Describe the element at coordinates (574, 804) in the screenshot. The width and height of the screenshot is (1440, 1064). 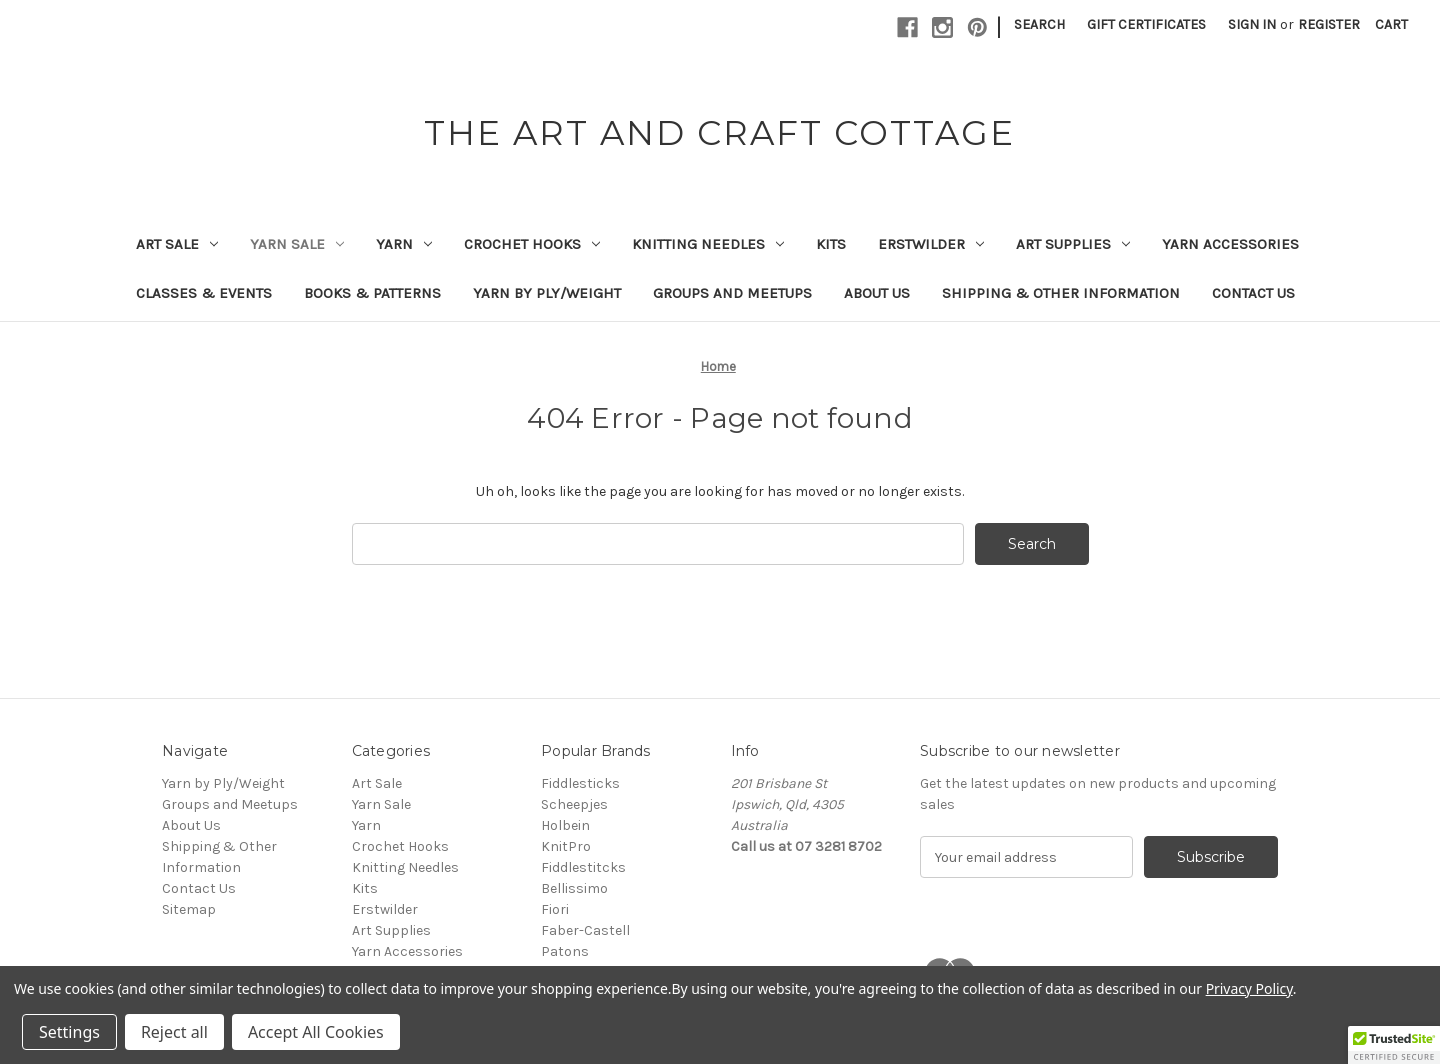
I see `Scheepjes` at that location.